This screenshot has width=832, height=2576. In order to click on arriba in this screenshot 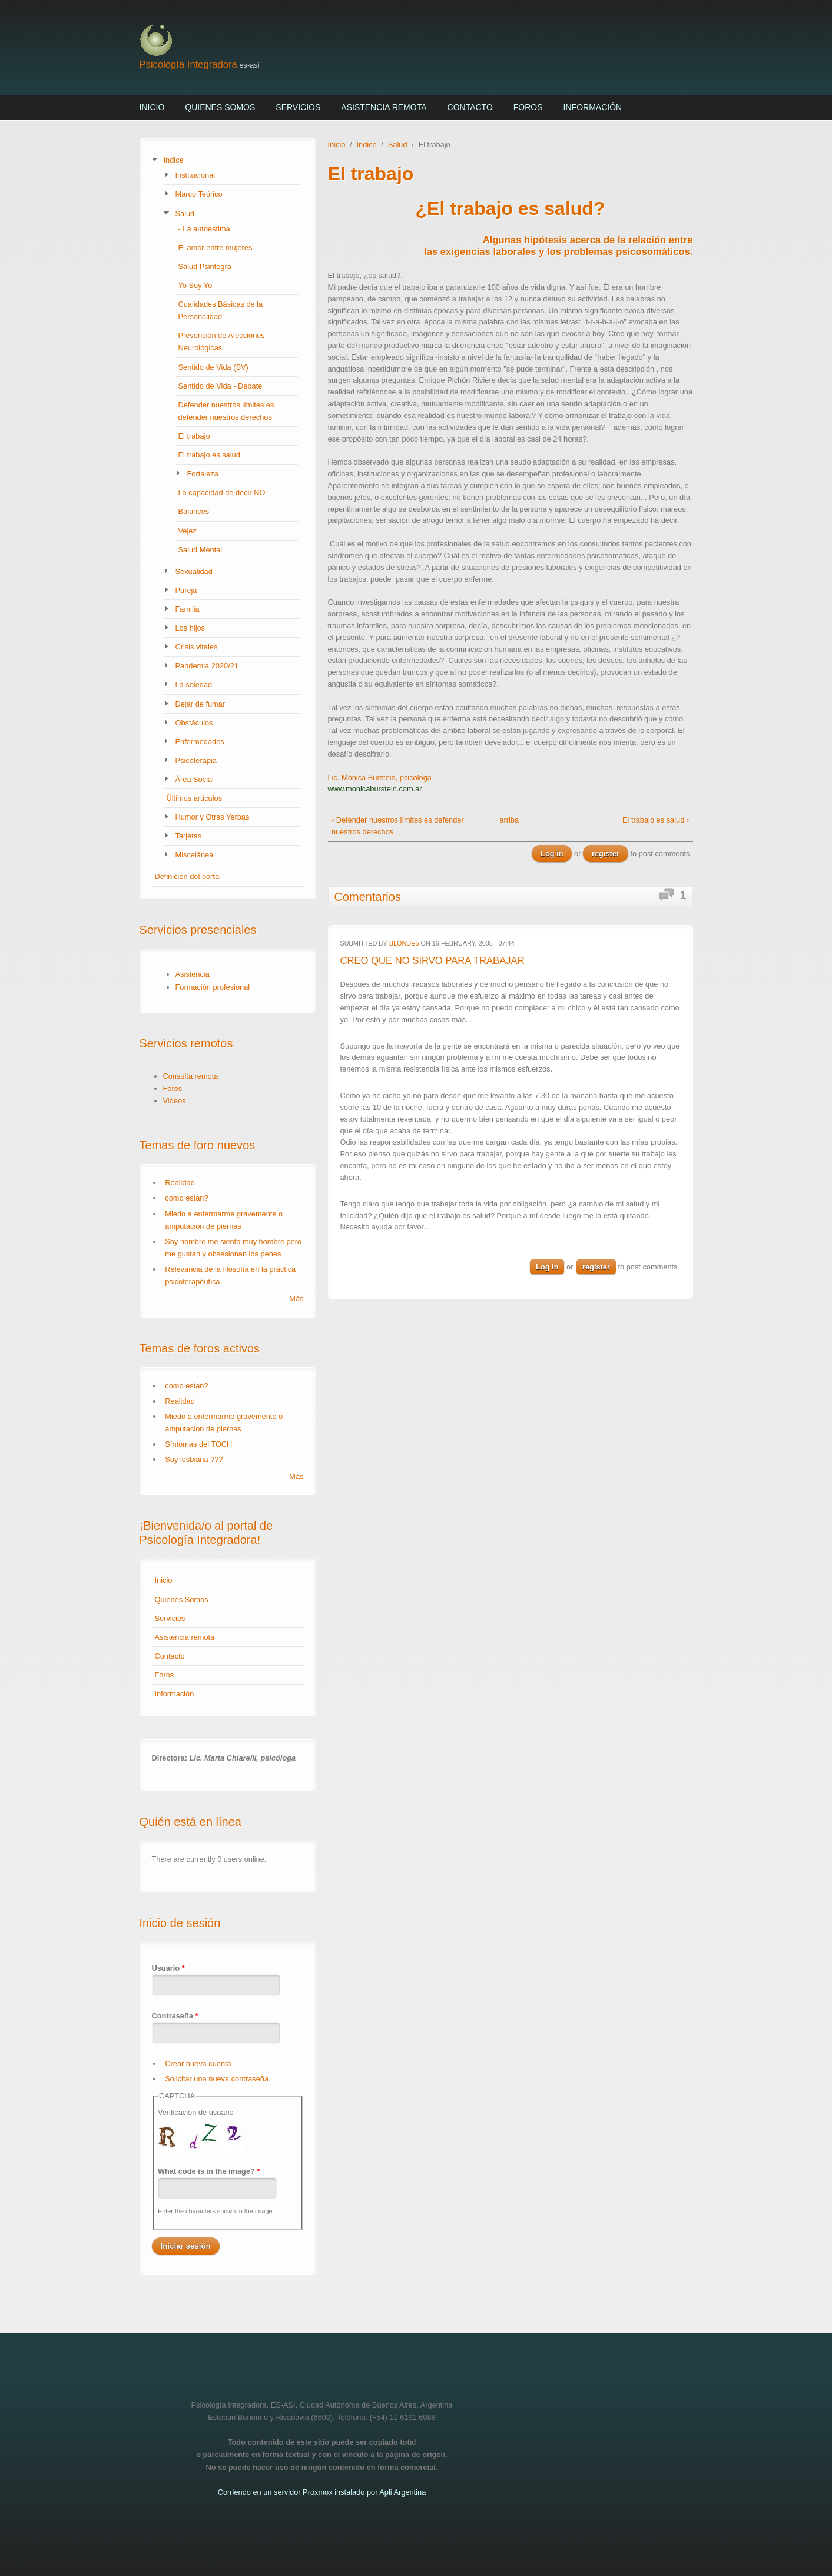, I will do `click(506, 819)`.